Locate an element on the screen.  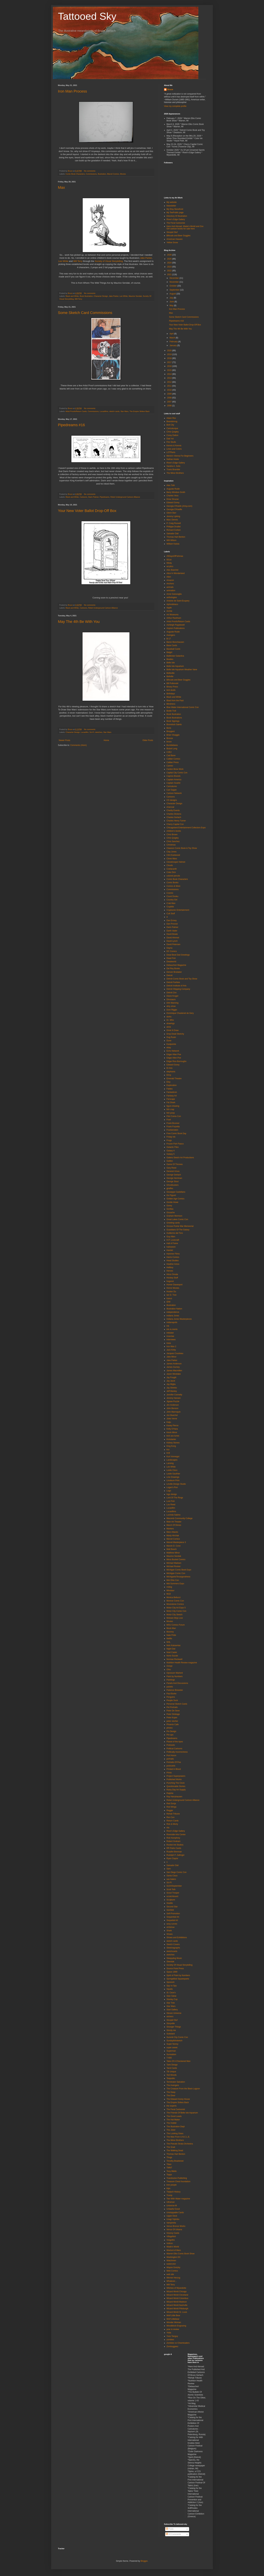
Belle Isle Aquarium is located at coordinates (175, 666).